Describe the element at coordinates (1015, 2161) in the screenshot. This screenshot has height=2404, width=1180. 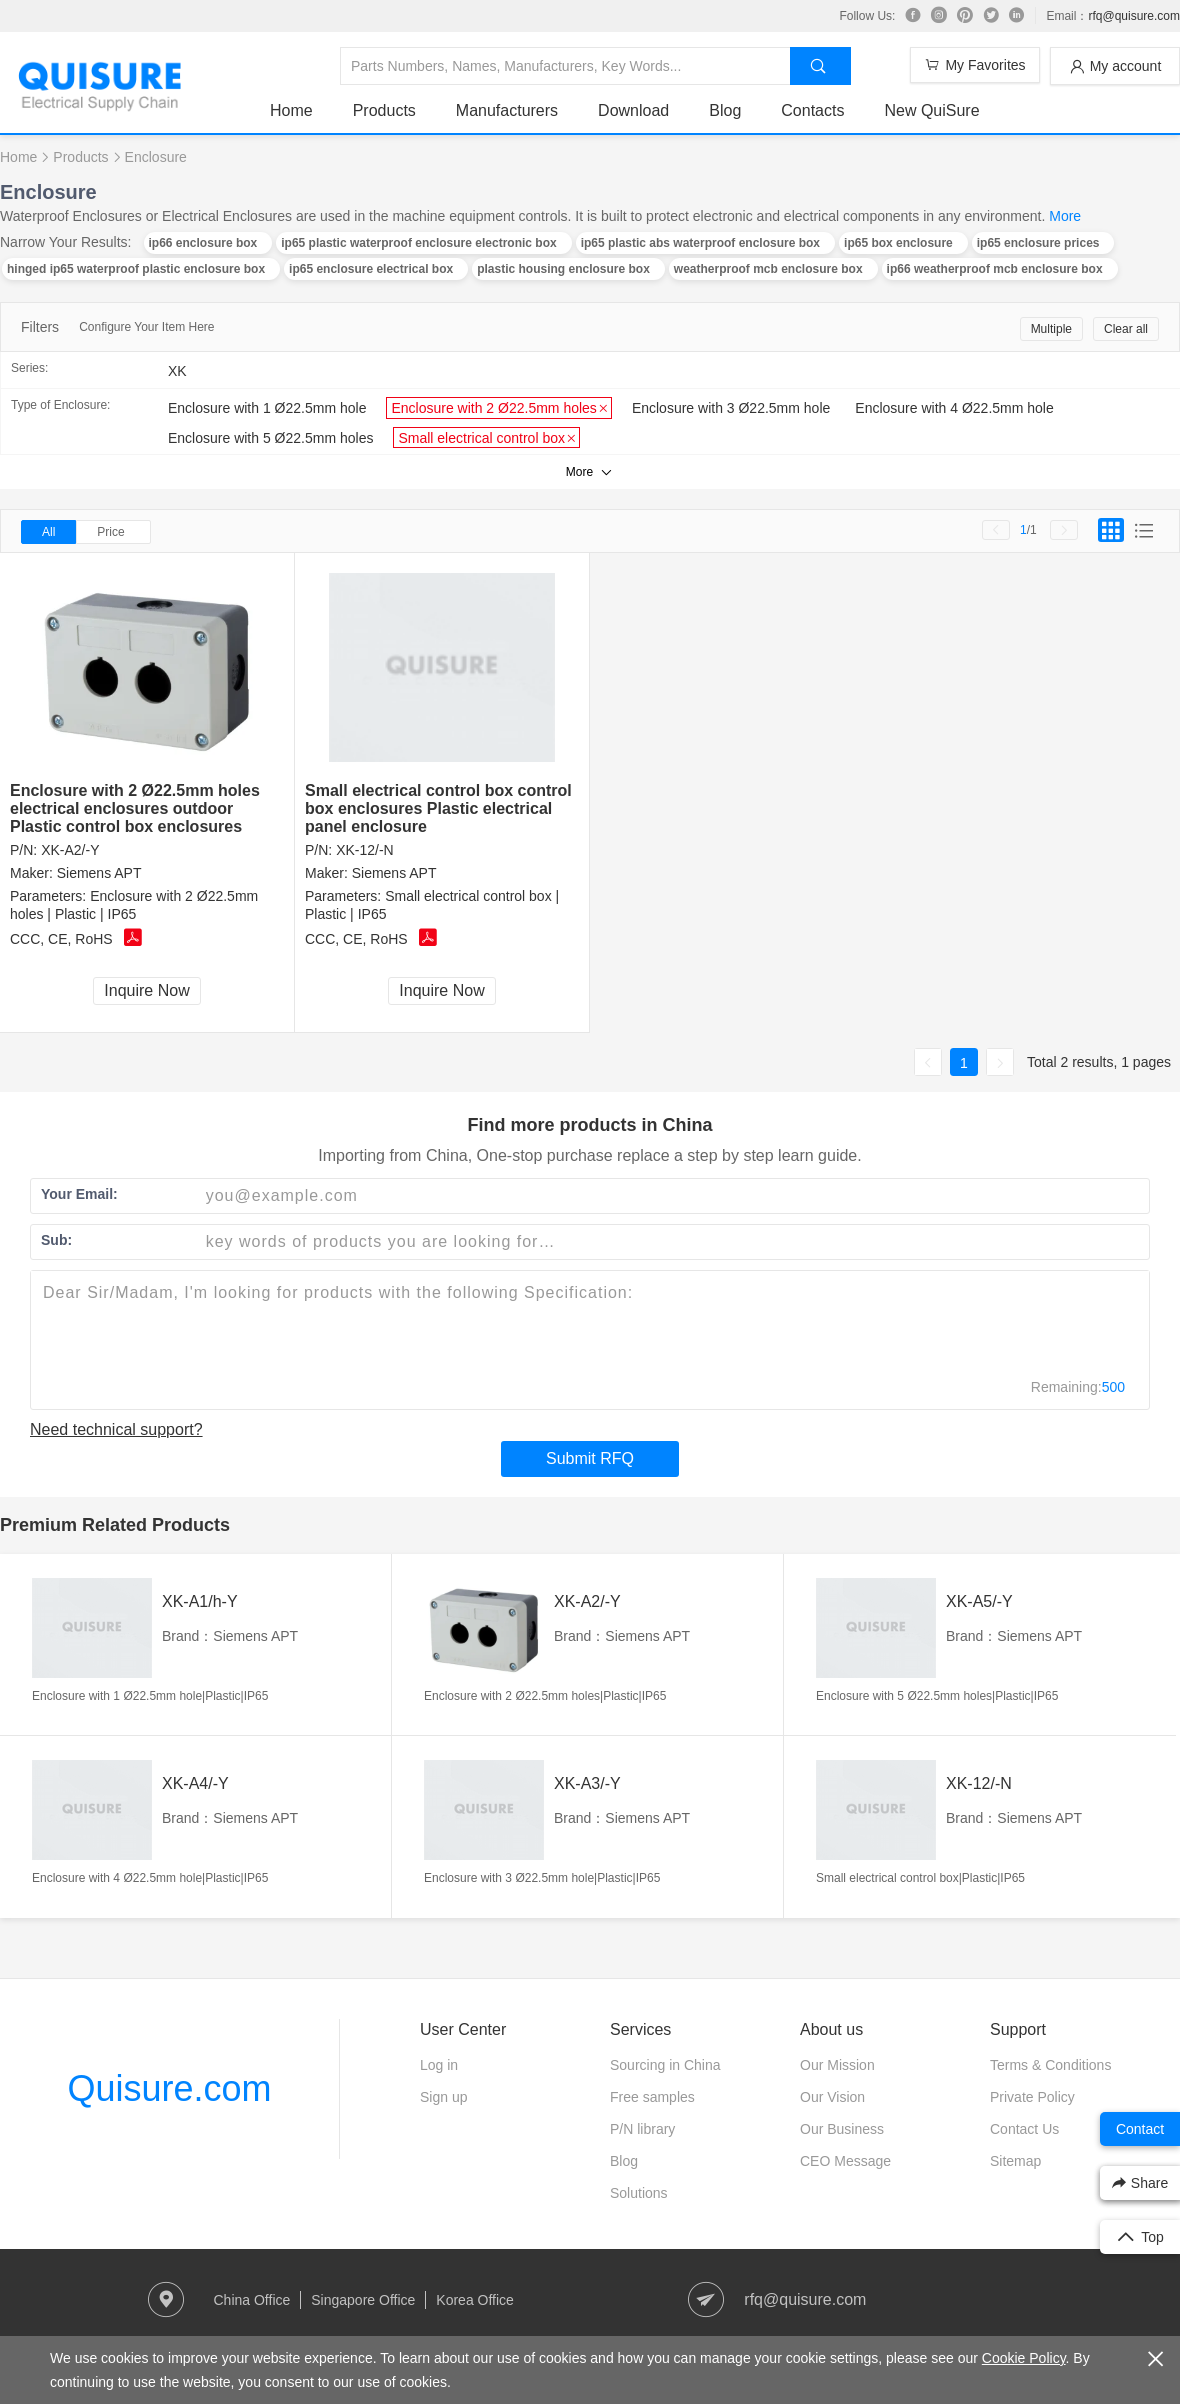
I see `Sitemap` at that location.